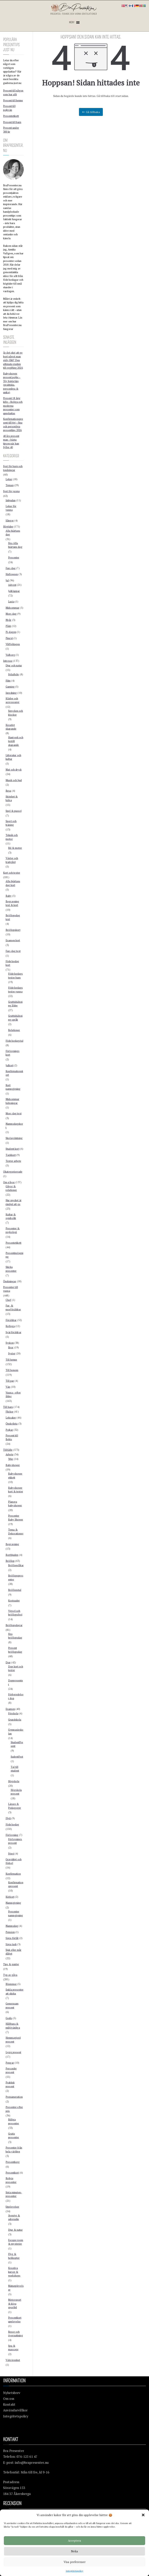 Image resolution: width=149 pixels, height=2576 pixels. What do you see at coordinates (10, 686) in the screenshot?
I see `Gaming` at bounding box center [10, 686].